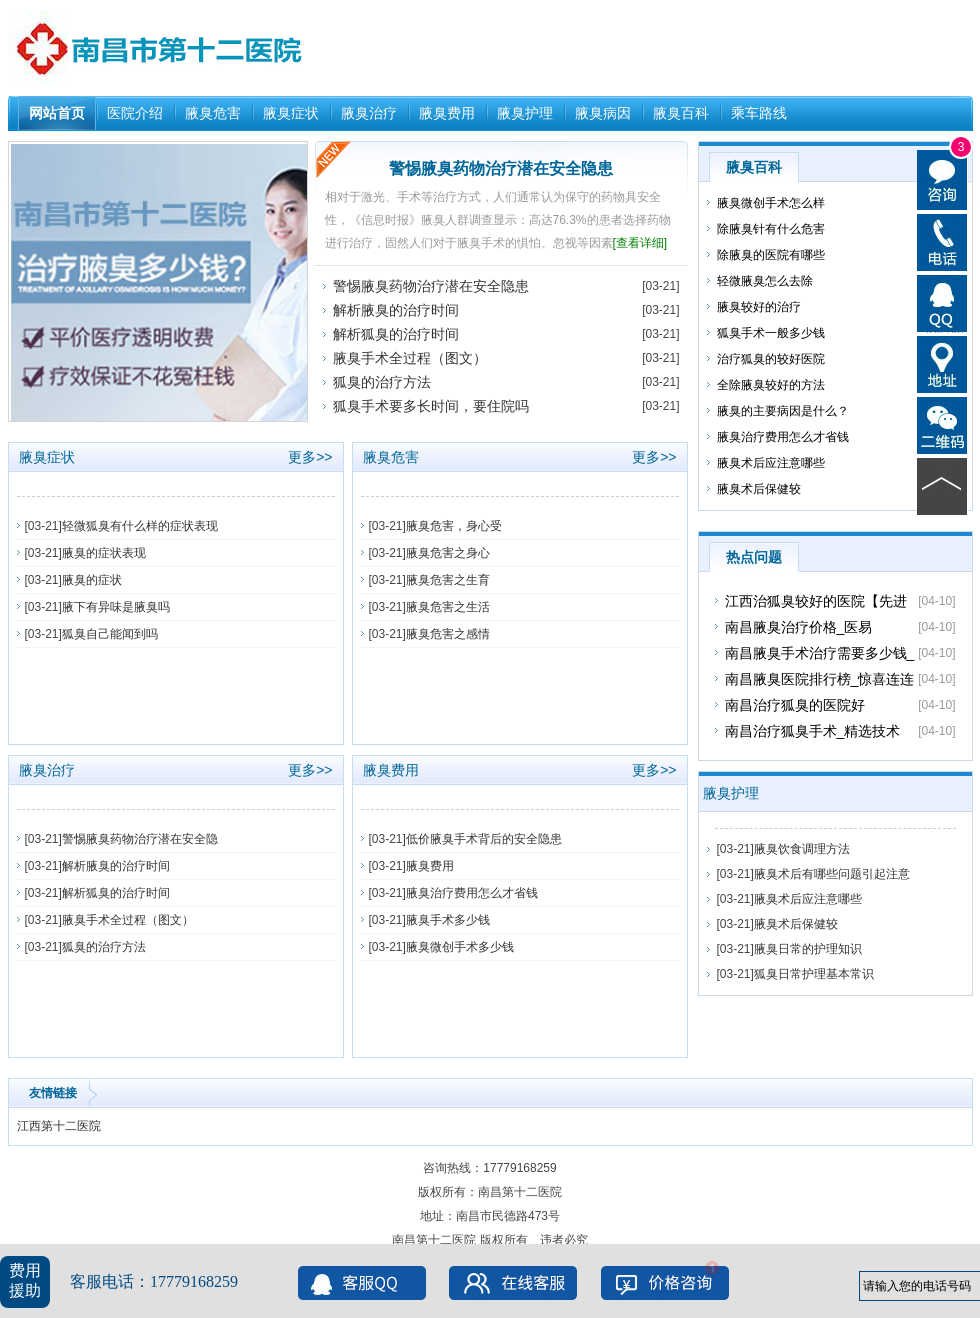 This screenshot has height=1318, width=980. I want to click on 医院介绍, so click(135, 113).